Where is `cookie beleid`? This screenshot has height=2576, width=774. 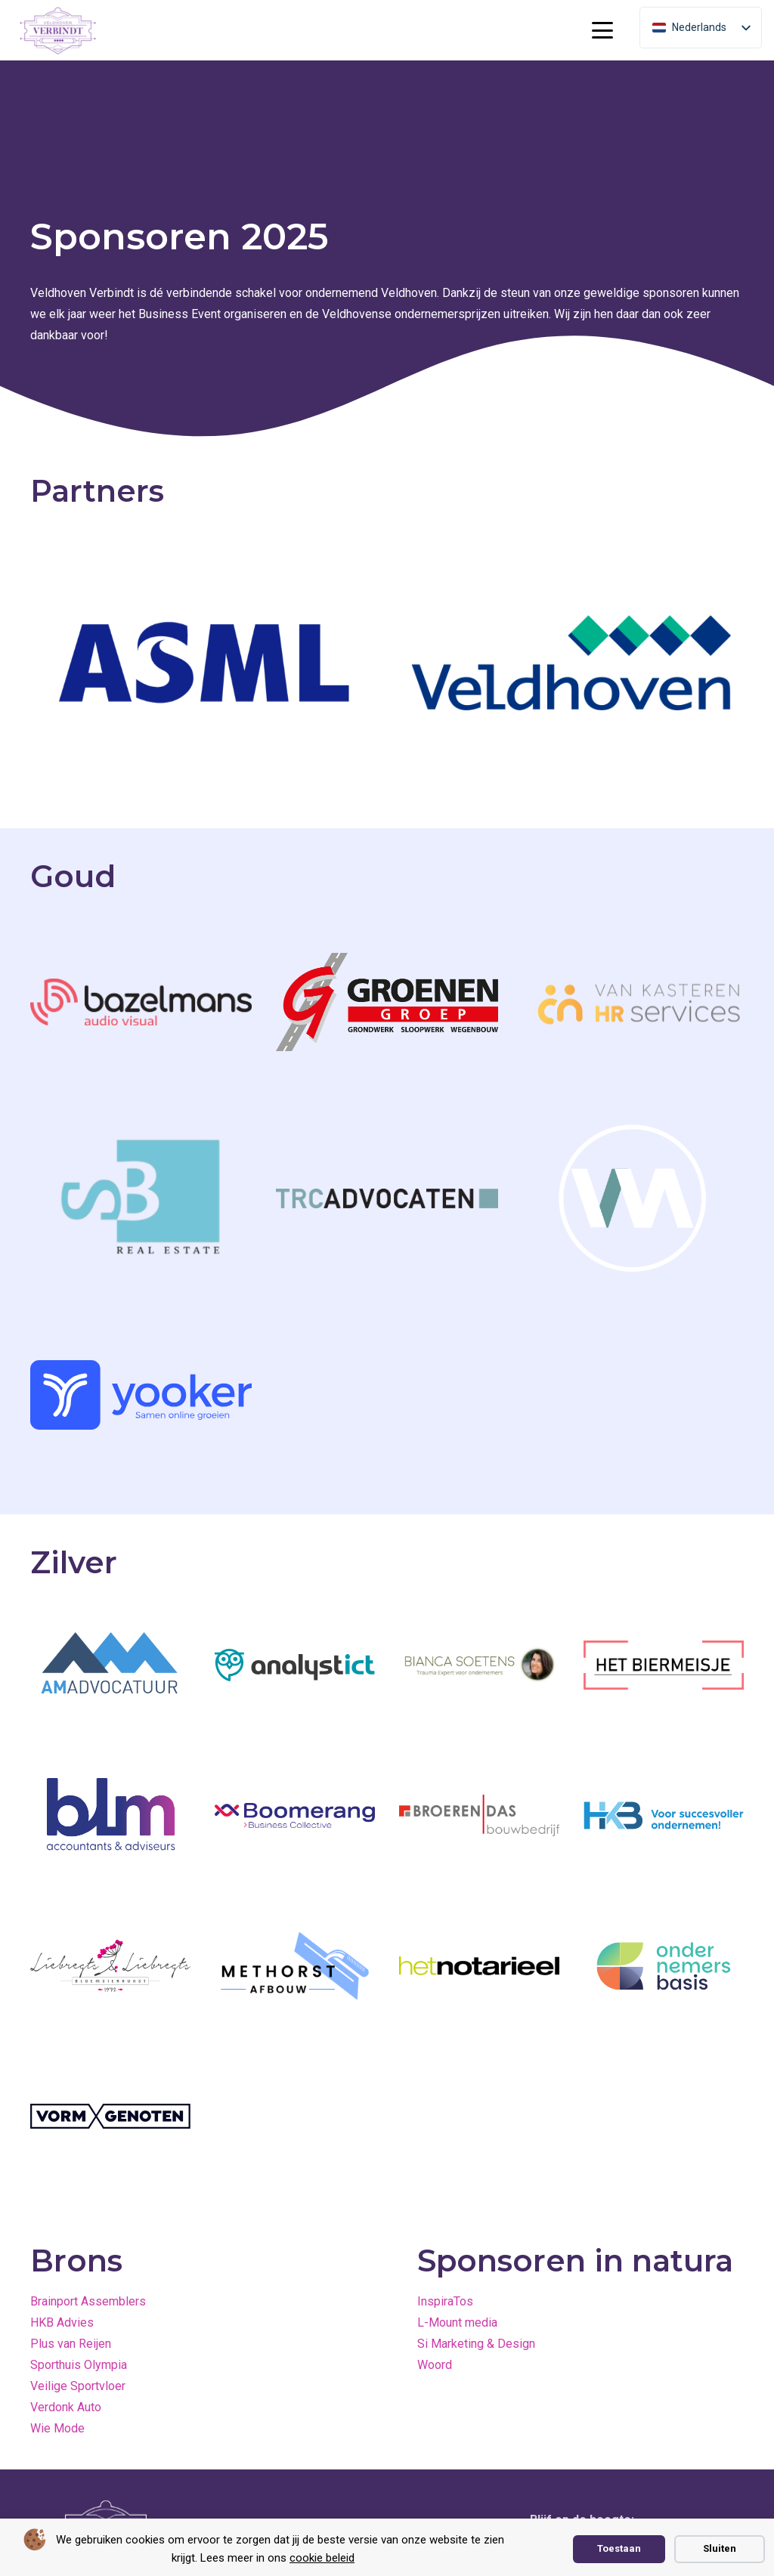 cookie beleid is located at coordinates (321, 2558).